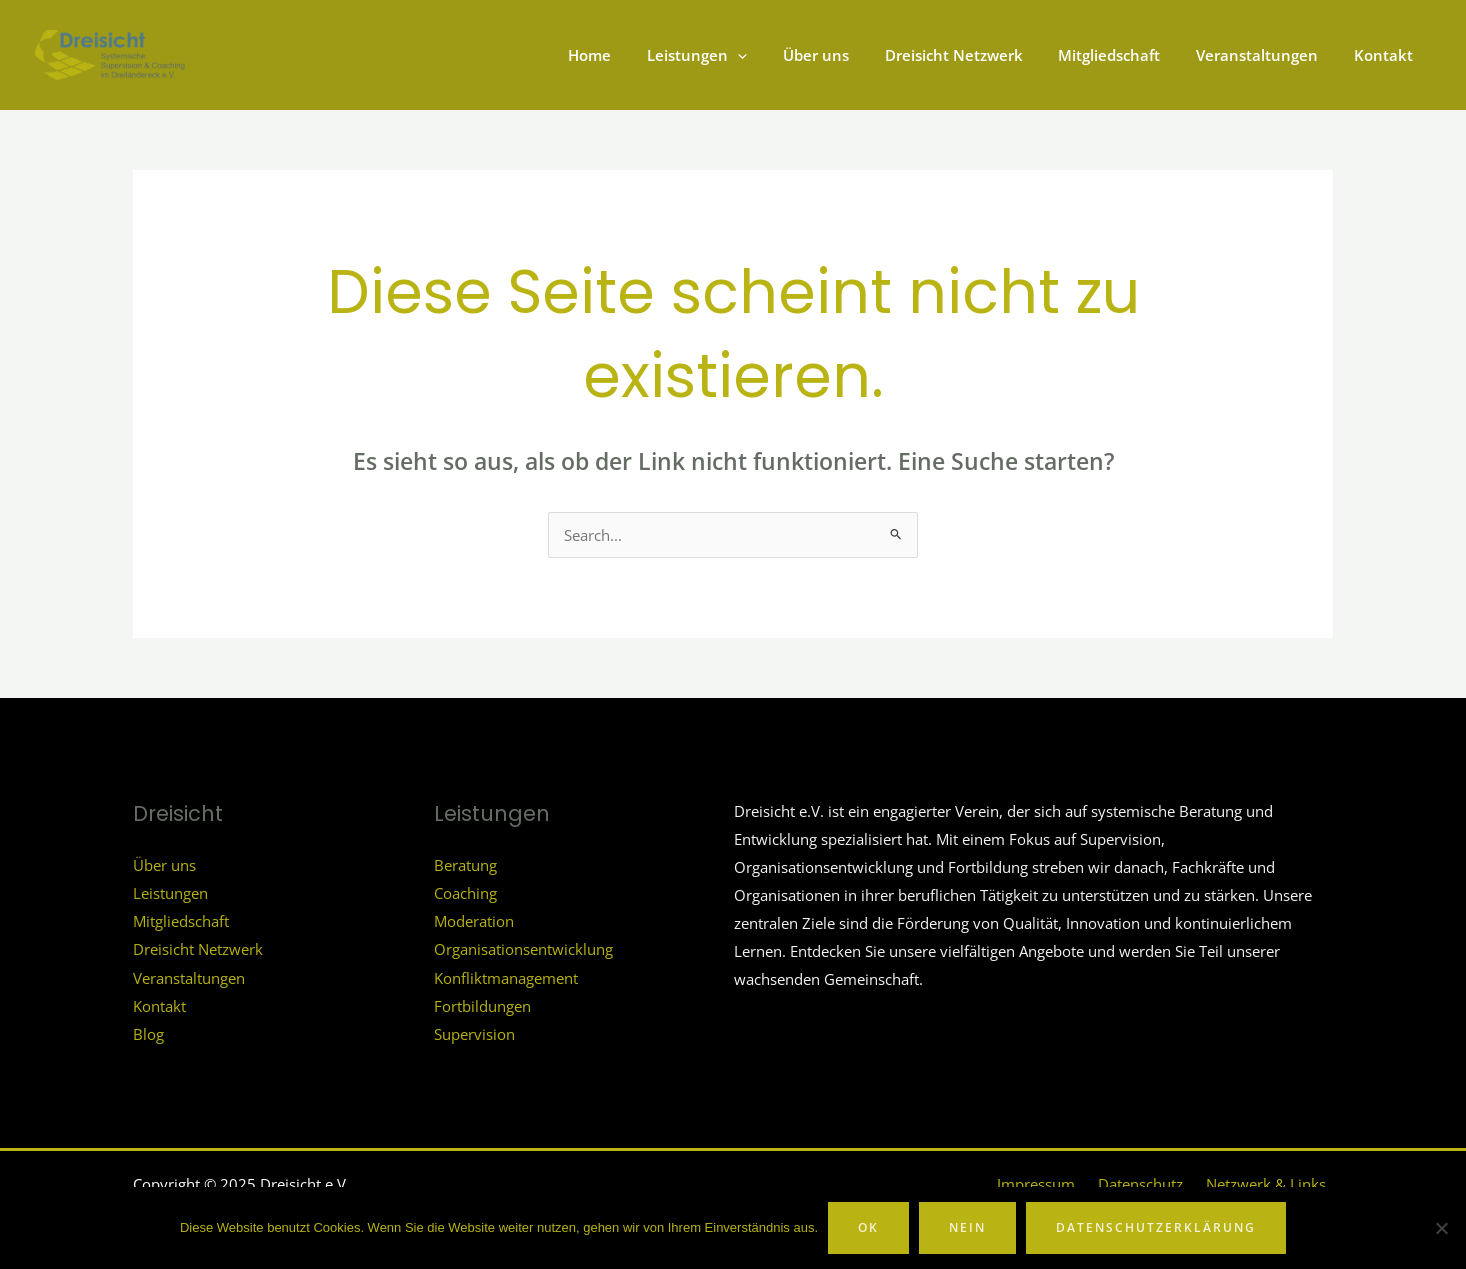 The width and height of the screenshot is (1466, 1269). I want to click on Nein, so click(967, 1227).